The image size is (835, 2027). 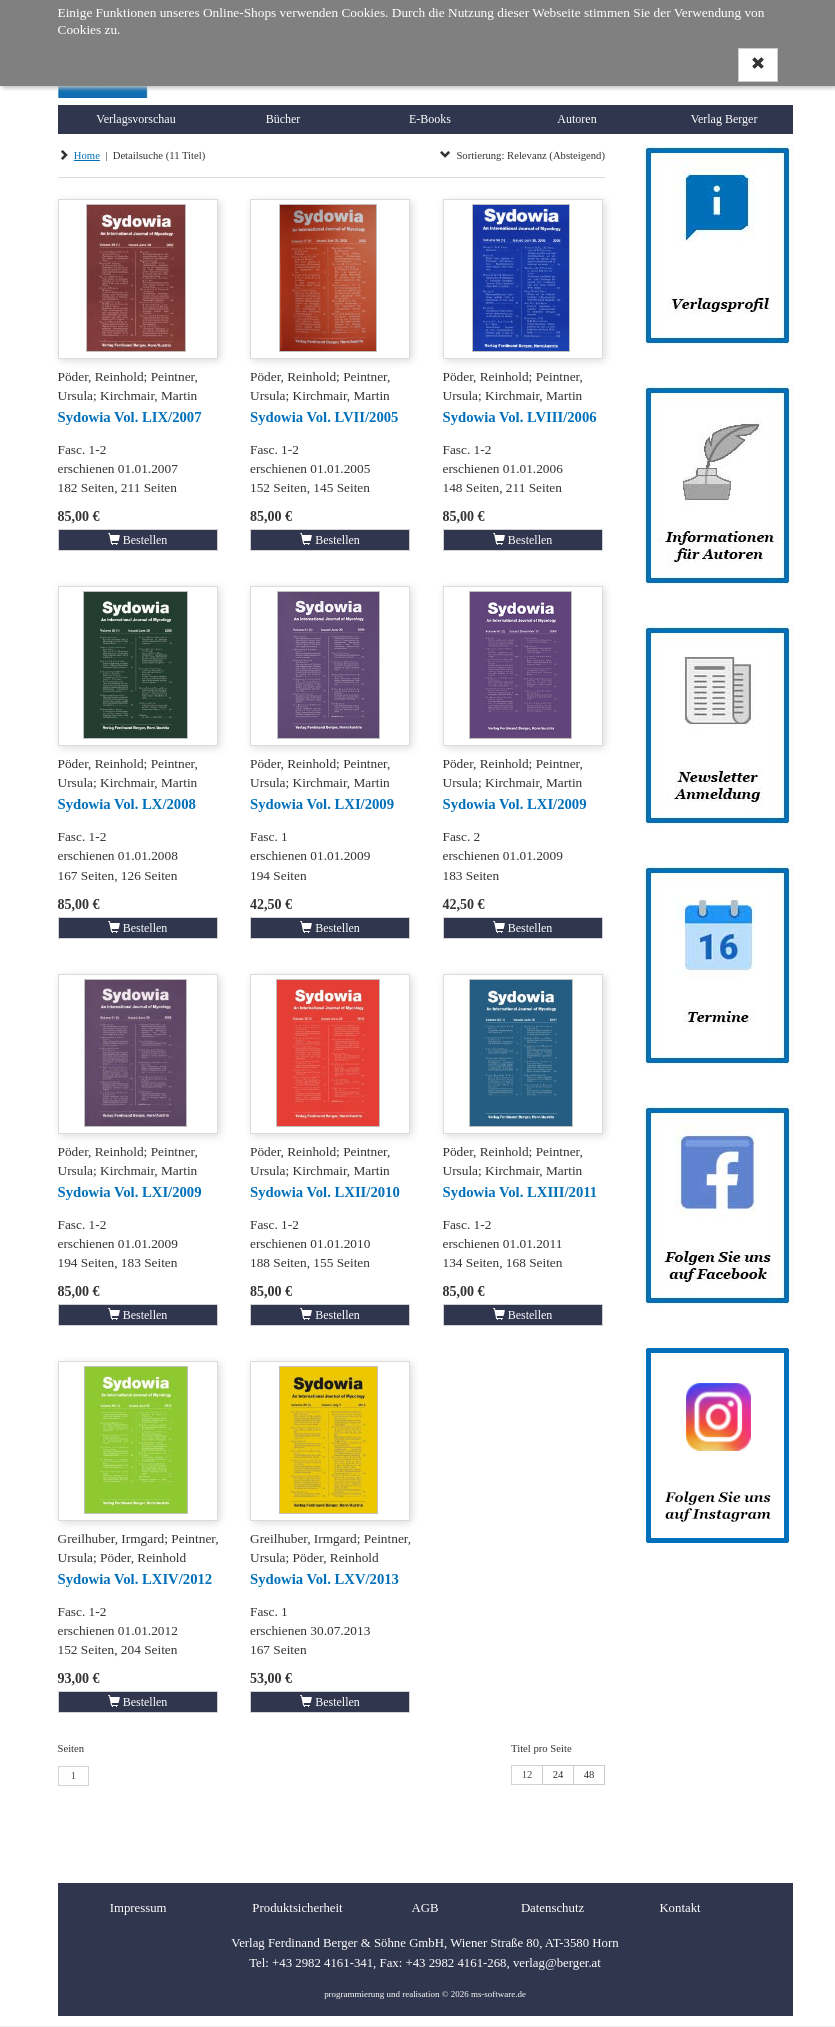 I want to click on AGB, so click(x=424, y=1908).